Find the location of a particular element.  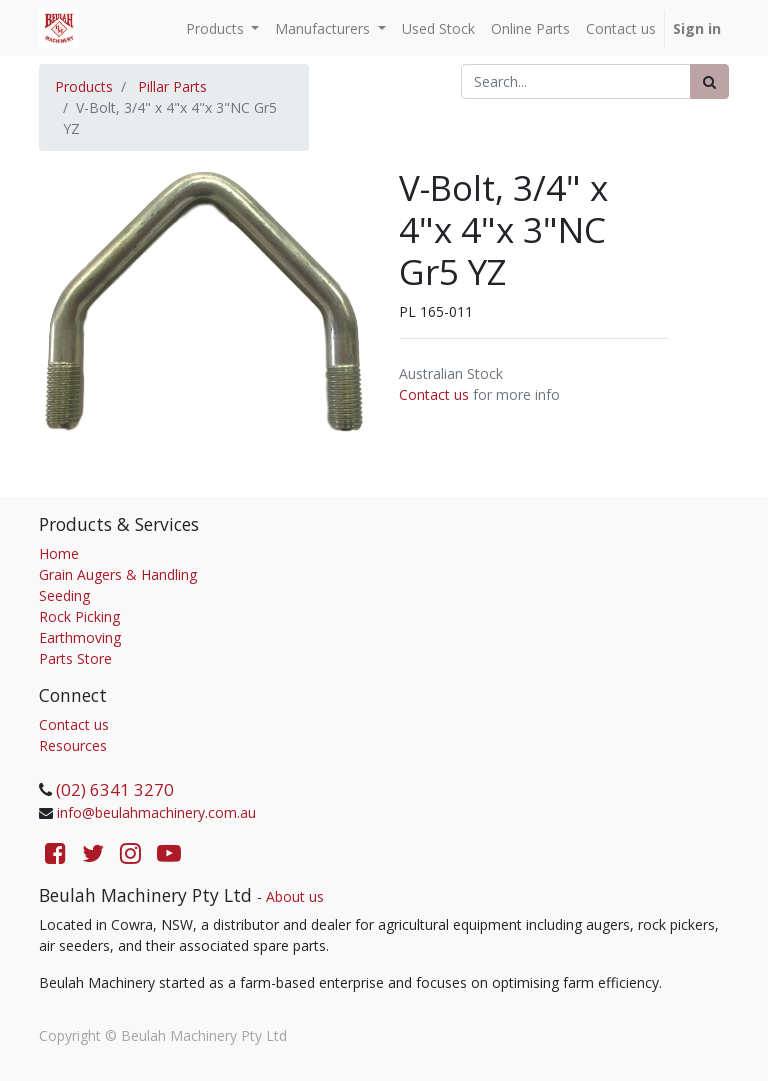

Seeding is located at coordinates (64, 595).